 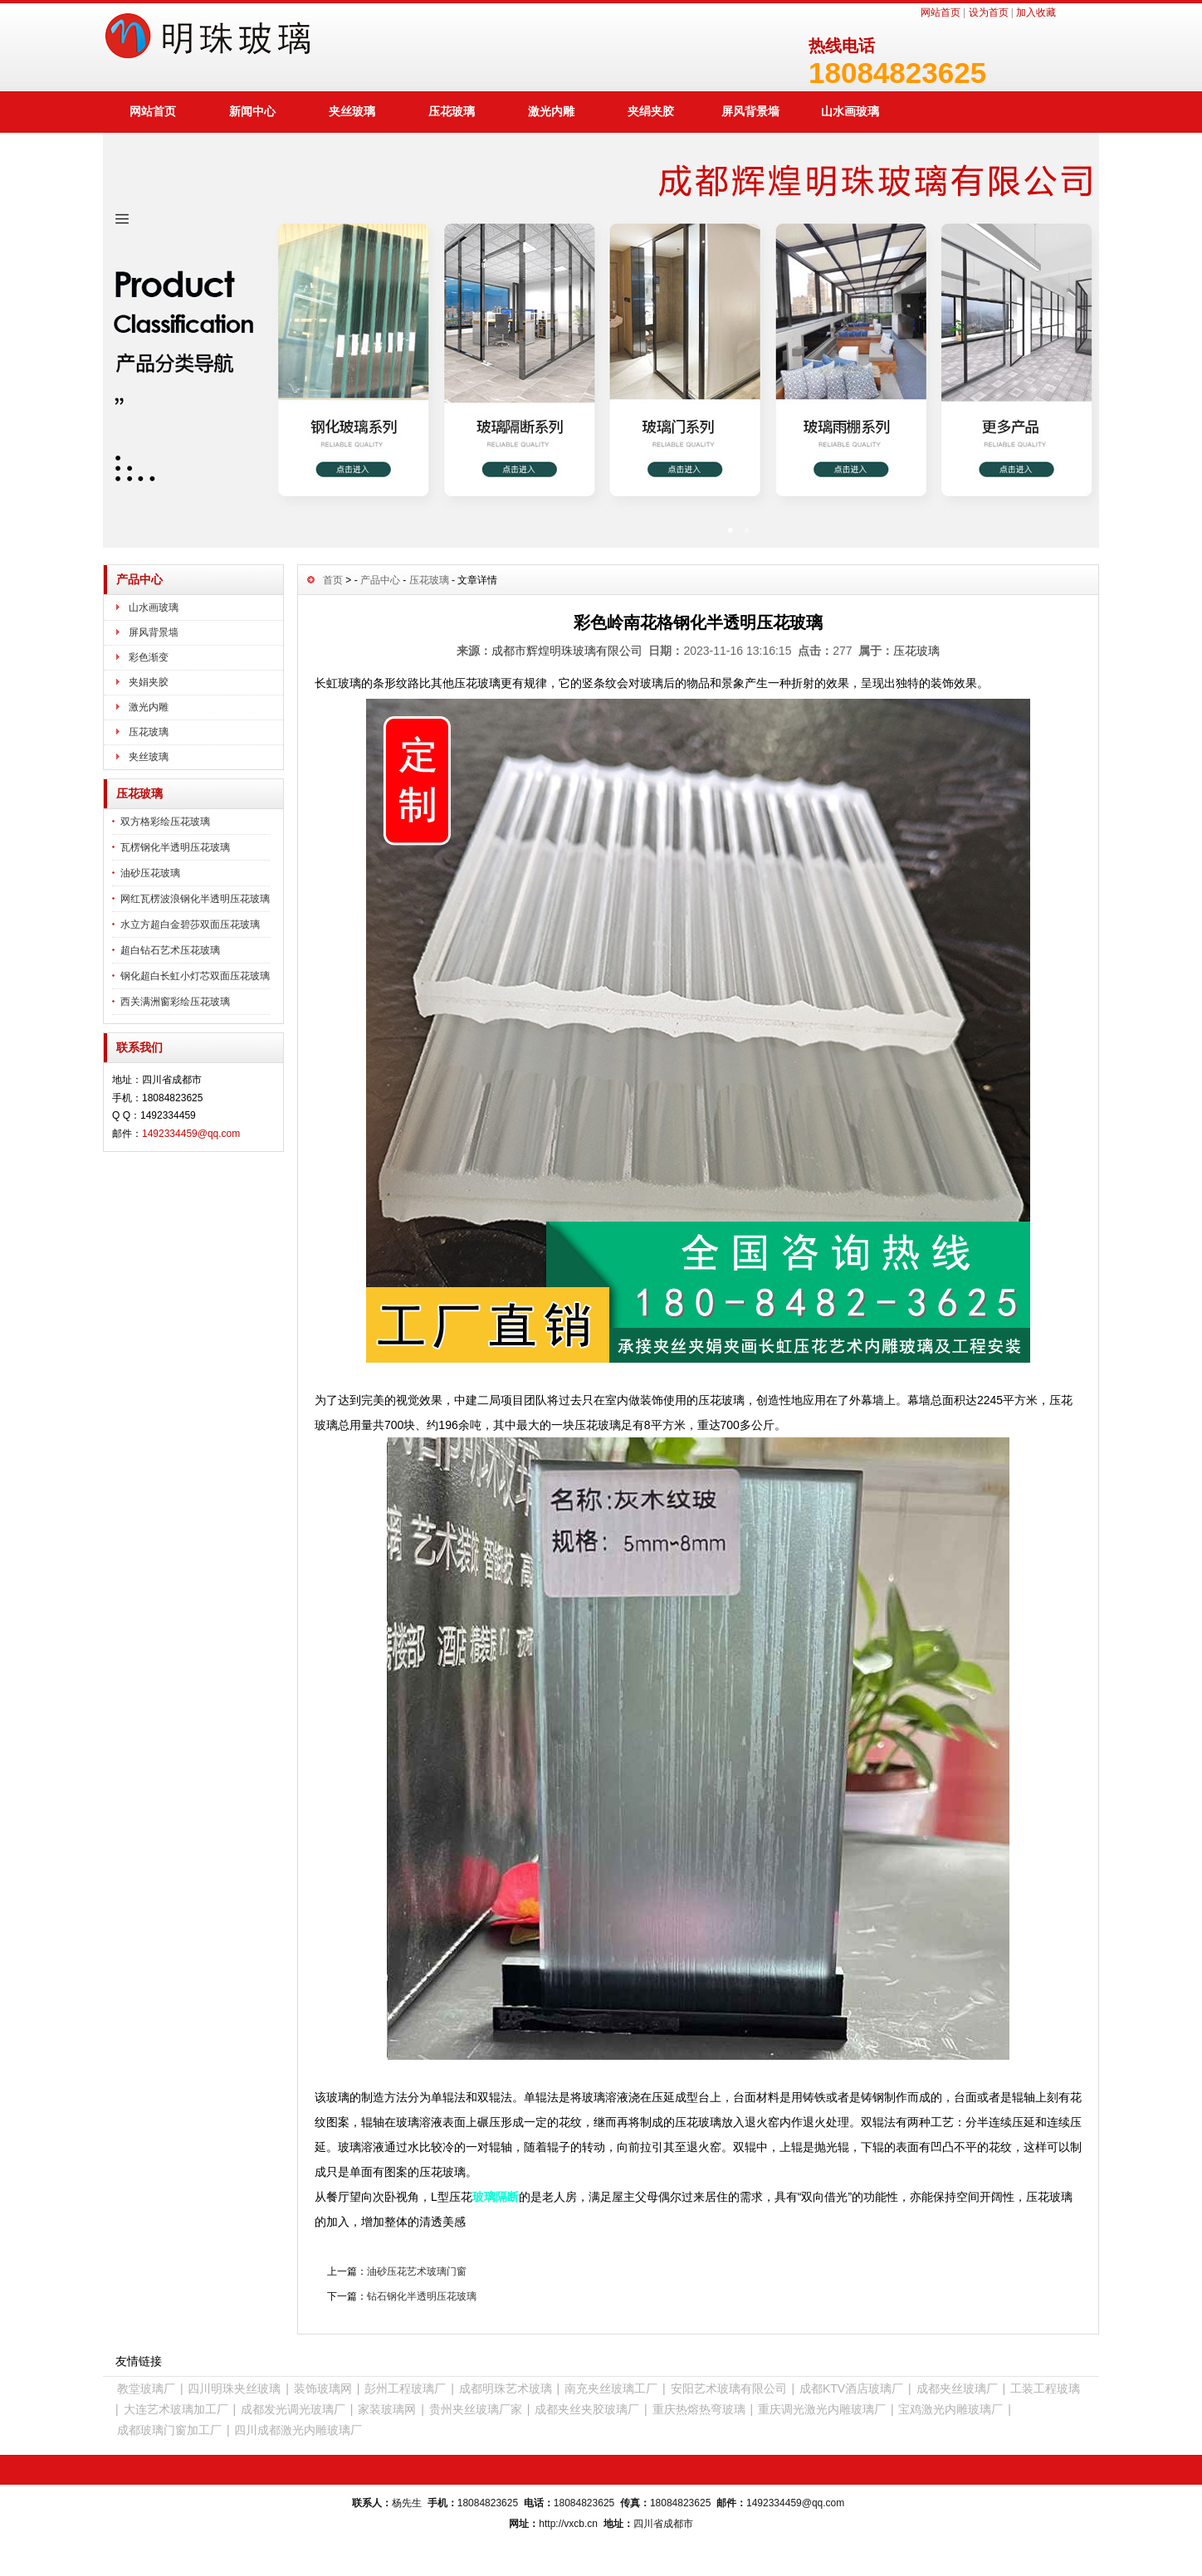 What do you see at coordinates (940, 12) in the screenshot?
I see `网站首页` at bounding box center [940, 12].